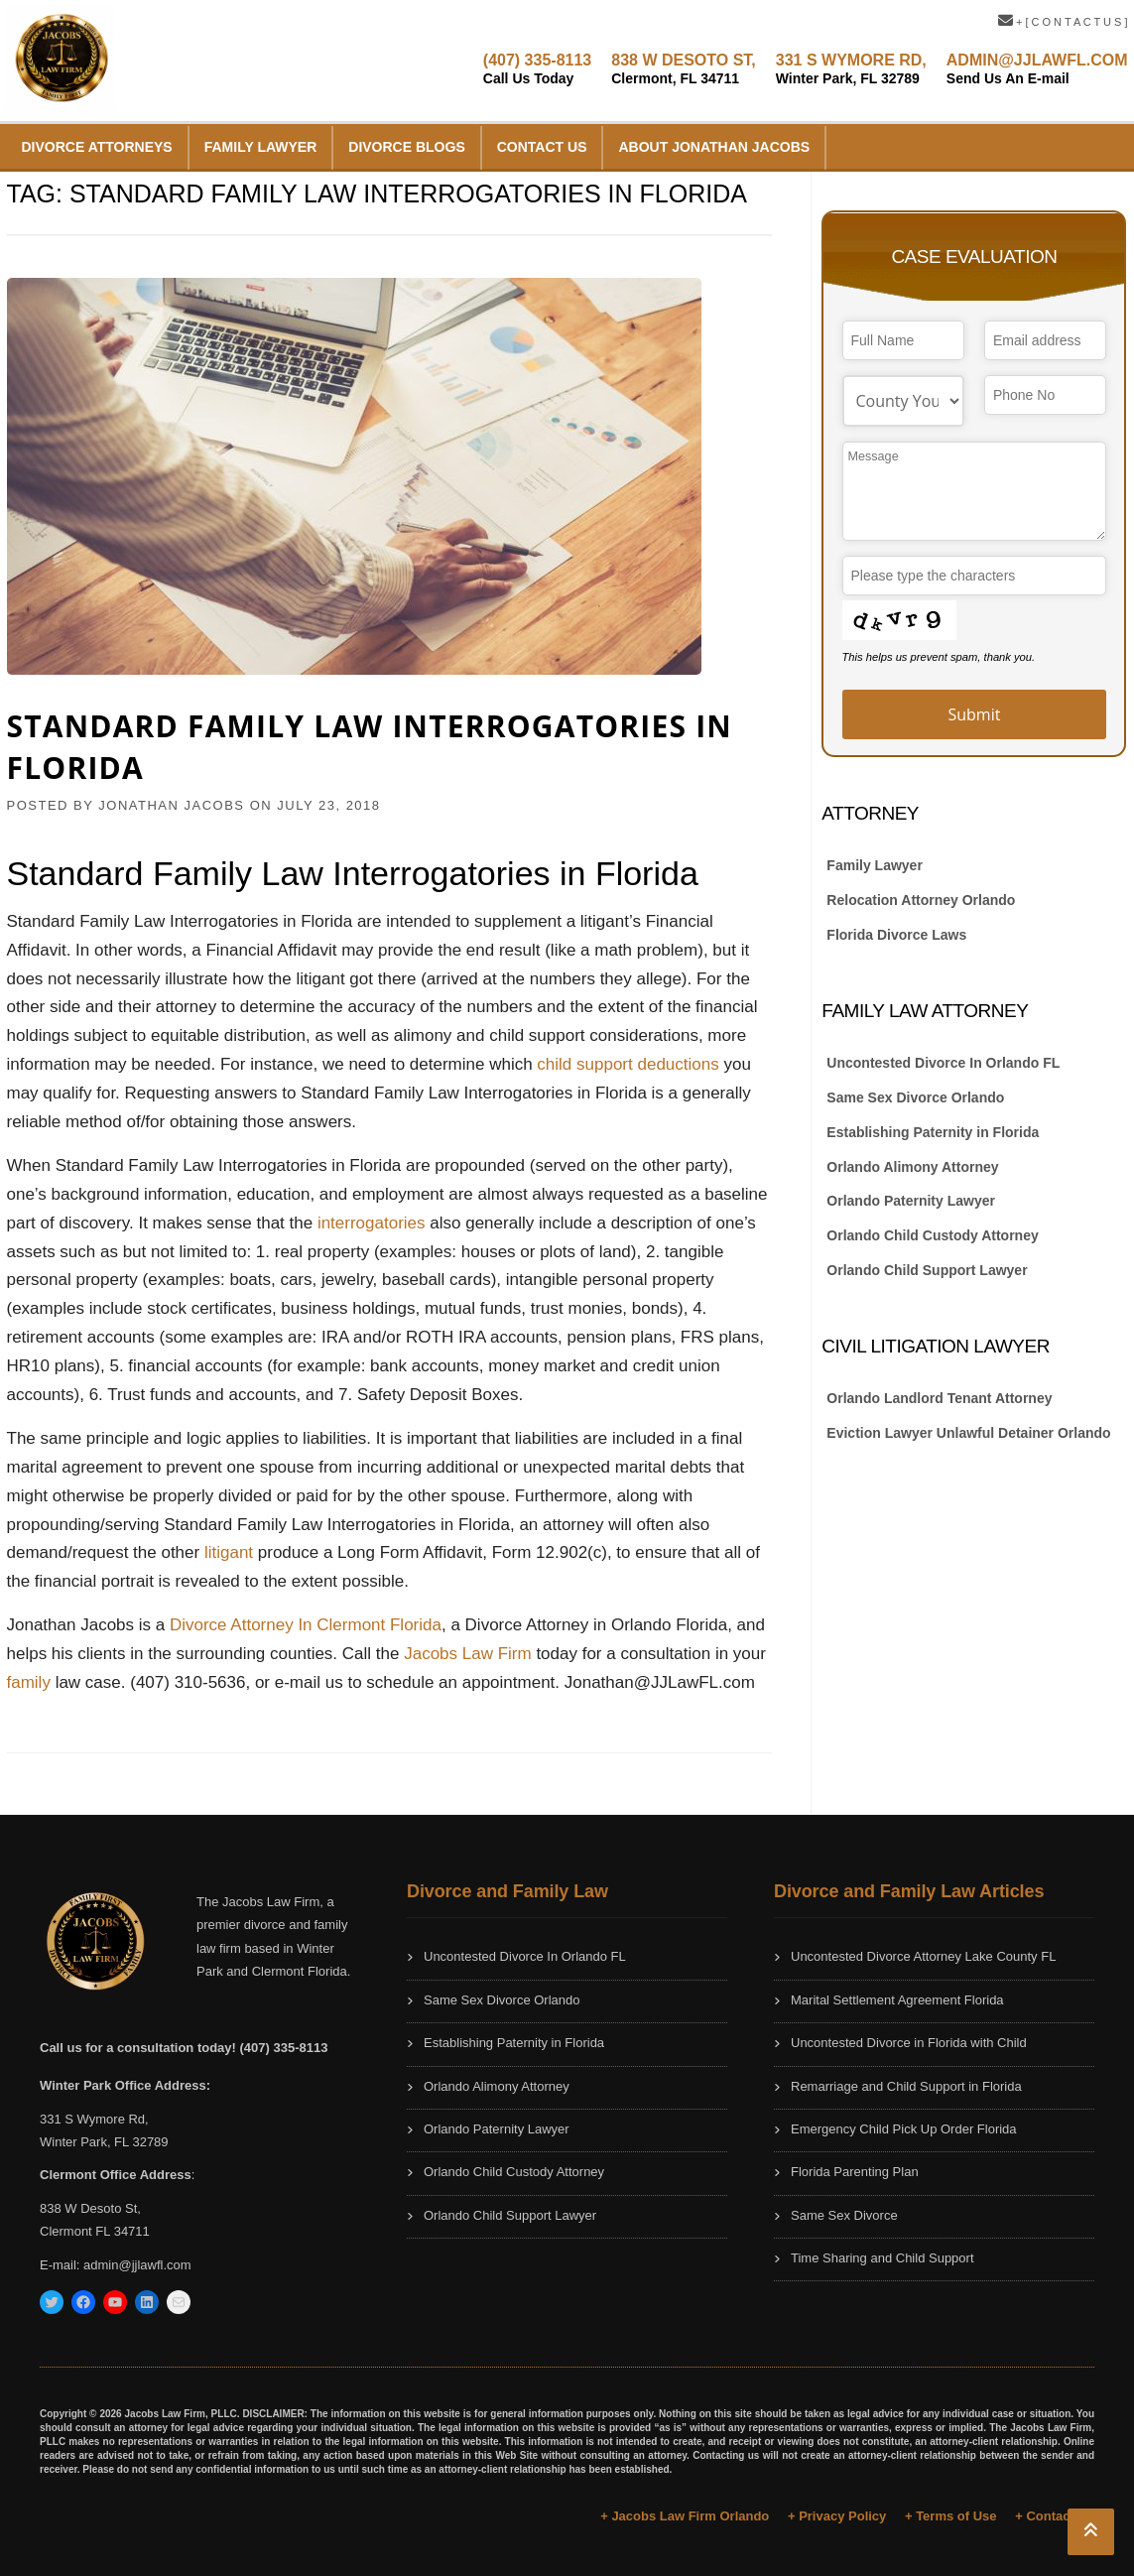 This screenshot has width=1134, height=2576. Describe the element at coordinates (29, 1682) in the screenshot. I see `family` at that location.